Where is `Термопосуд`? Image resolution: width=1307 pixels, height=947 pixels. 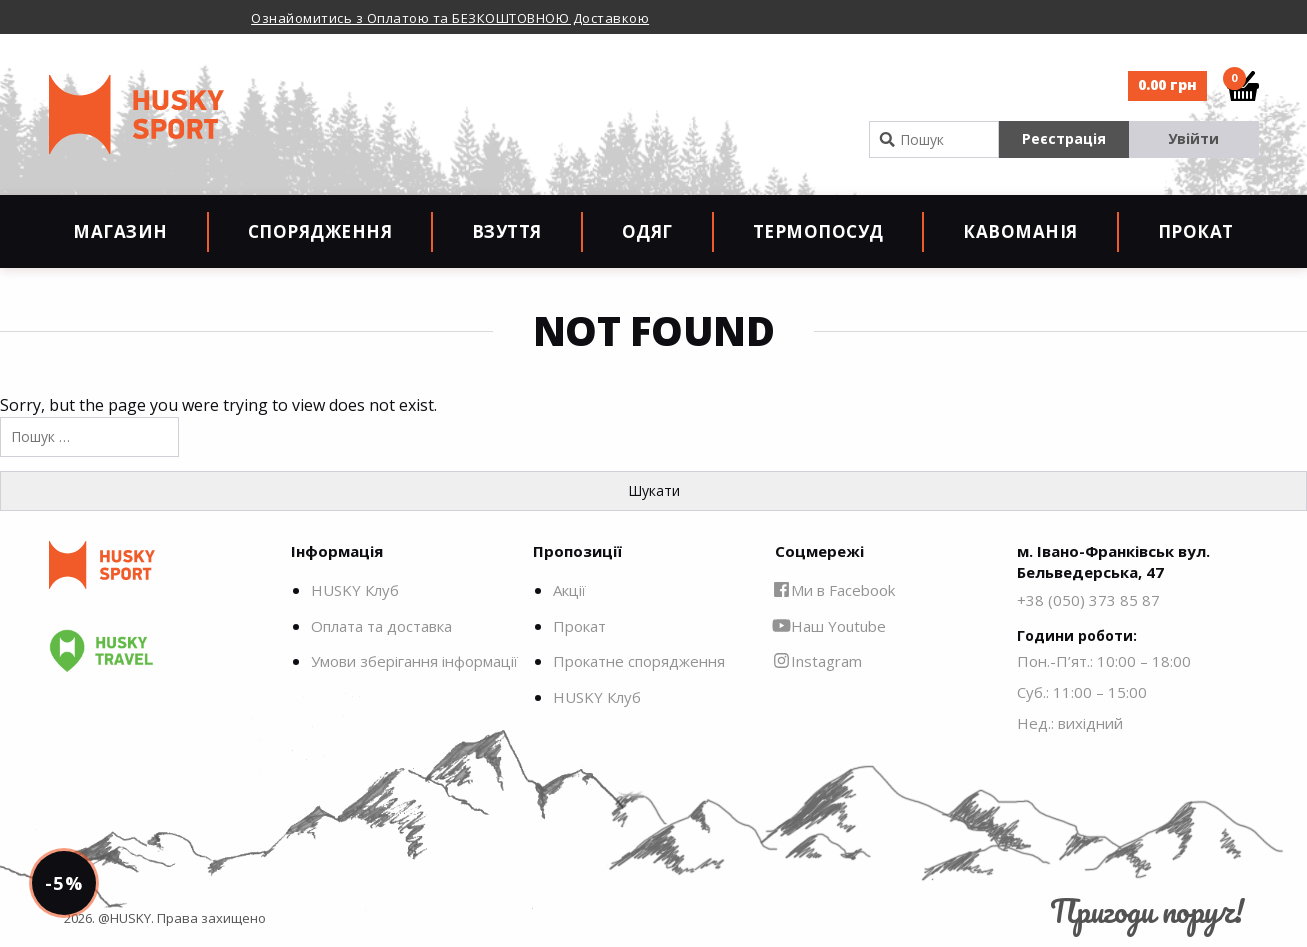 Термопосуд is located at coordinates (818, 231).